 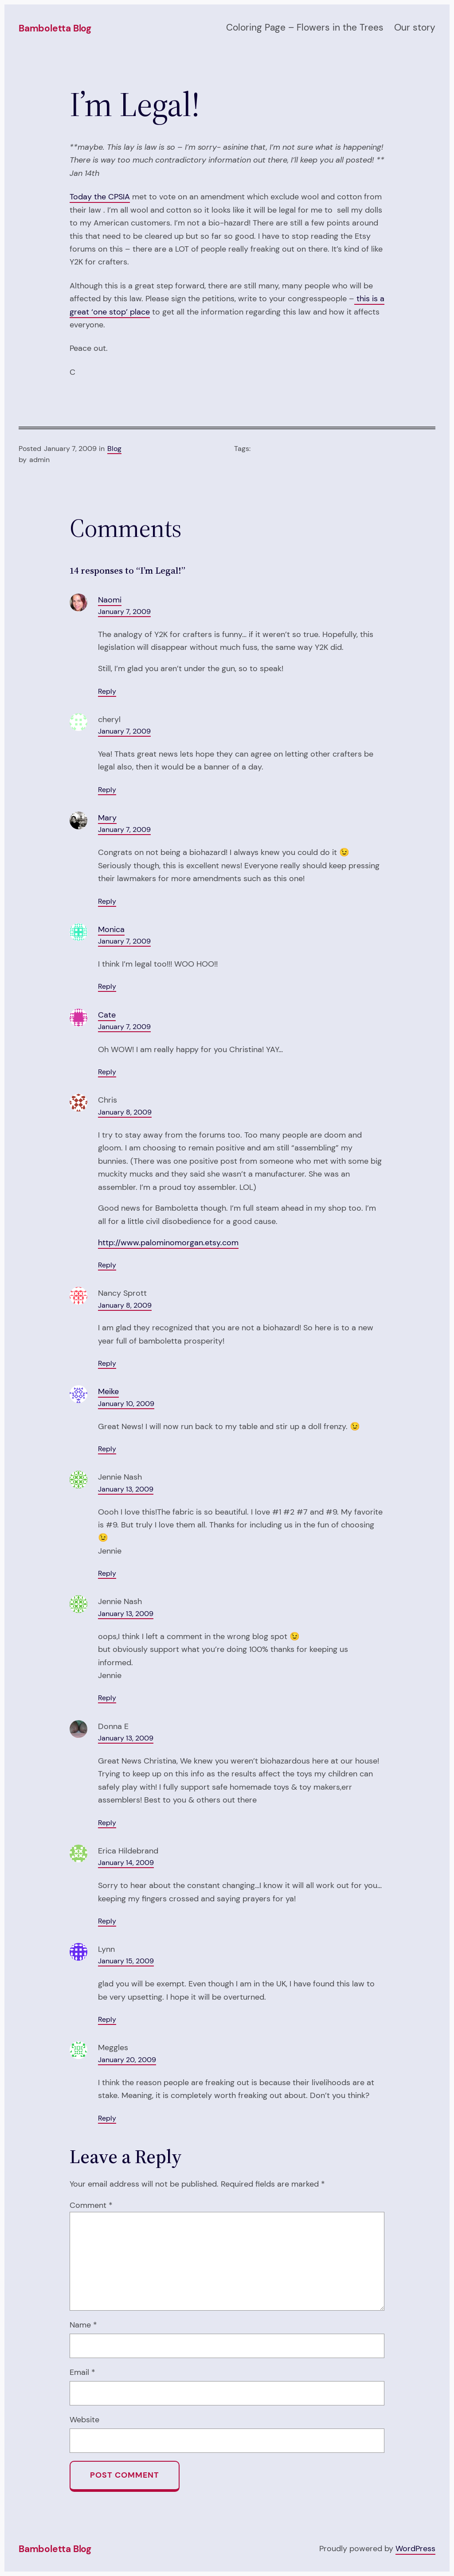 I want to click on Today the CPSIA, so click(x=100, y=196).